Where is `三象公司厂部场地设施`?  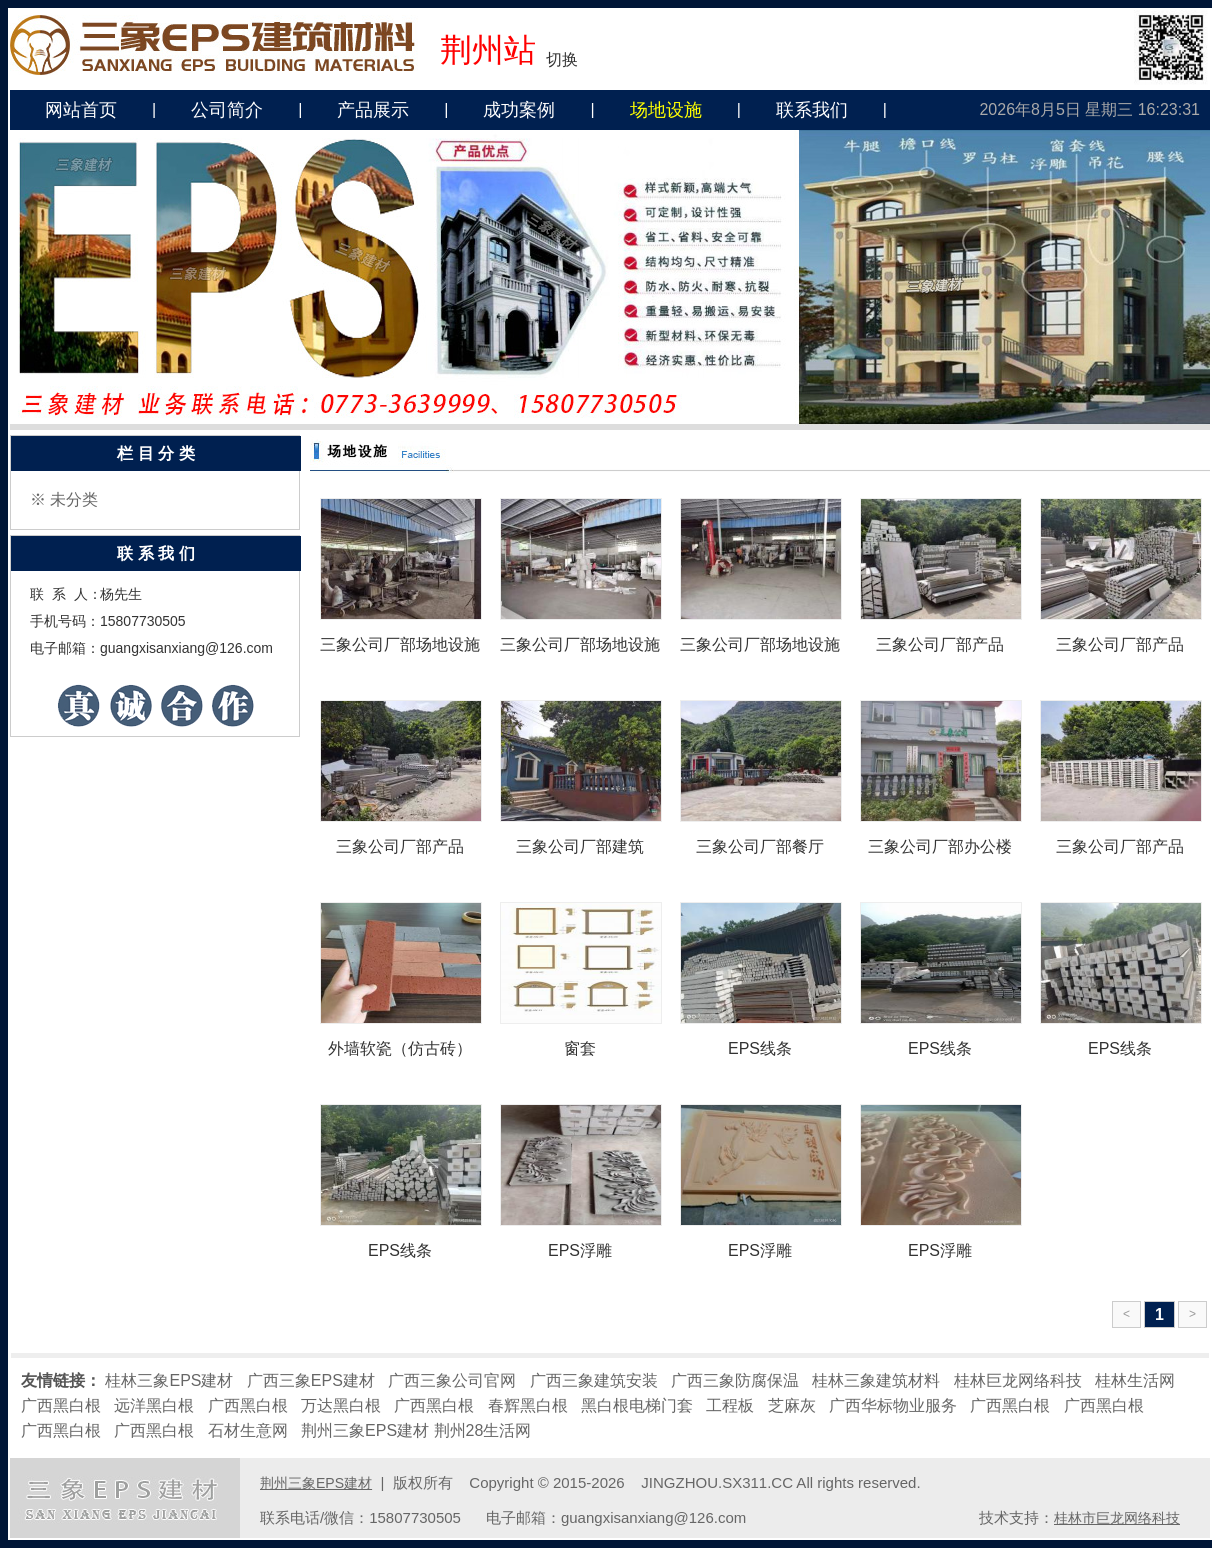 三象公司厂部场地设施 is located at coordinates (400, 644).